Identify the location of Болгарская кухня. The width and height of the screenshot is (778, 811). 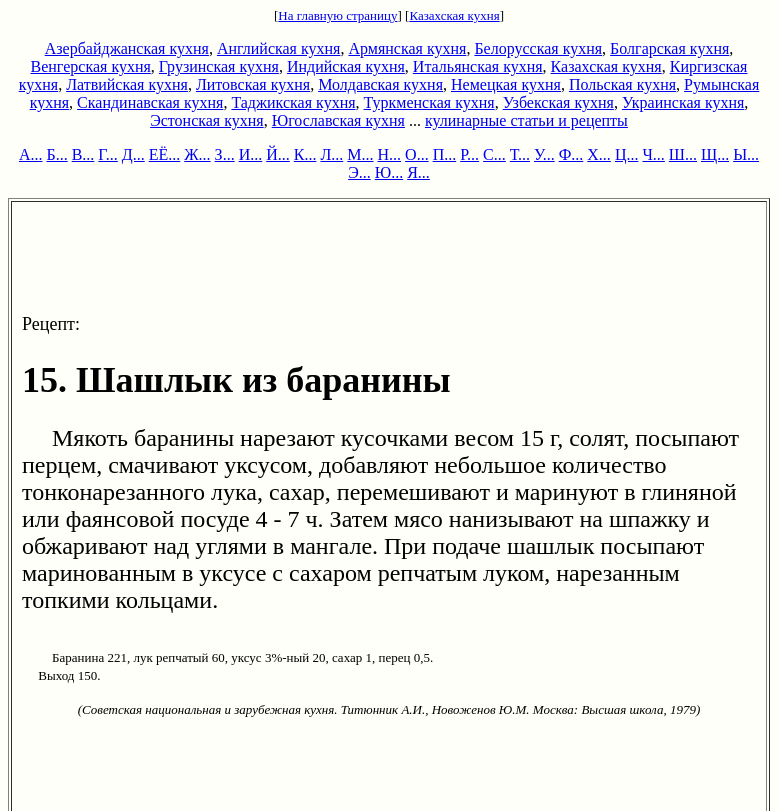
(669, 48).